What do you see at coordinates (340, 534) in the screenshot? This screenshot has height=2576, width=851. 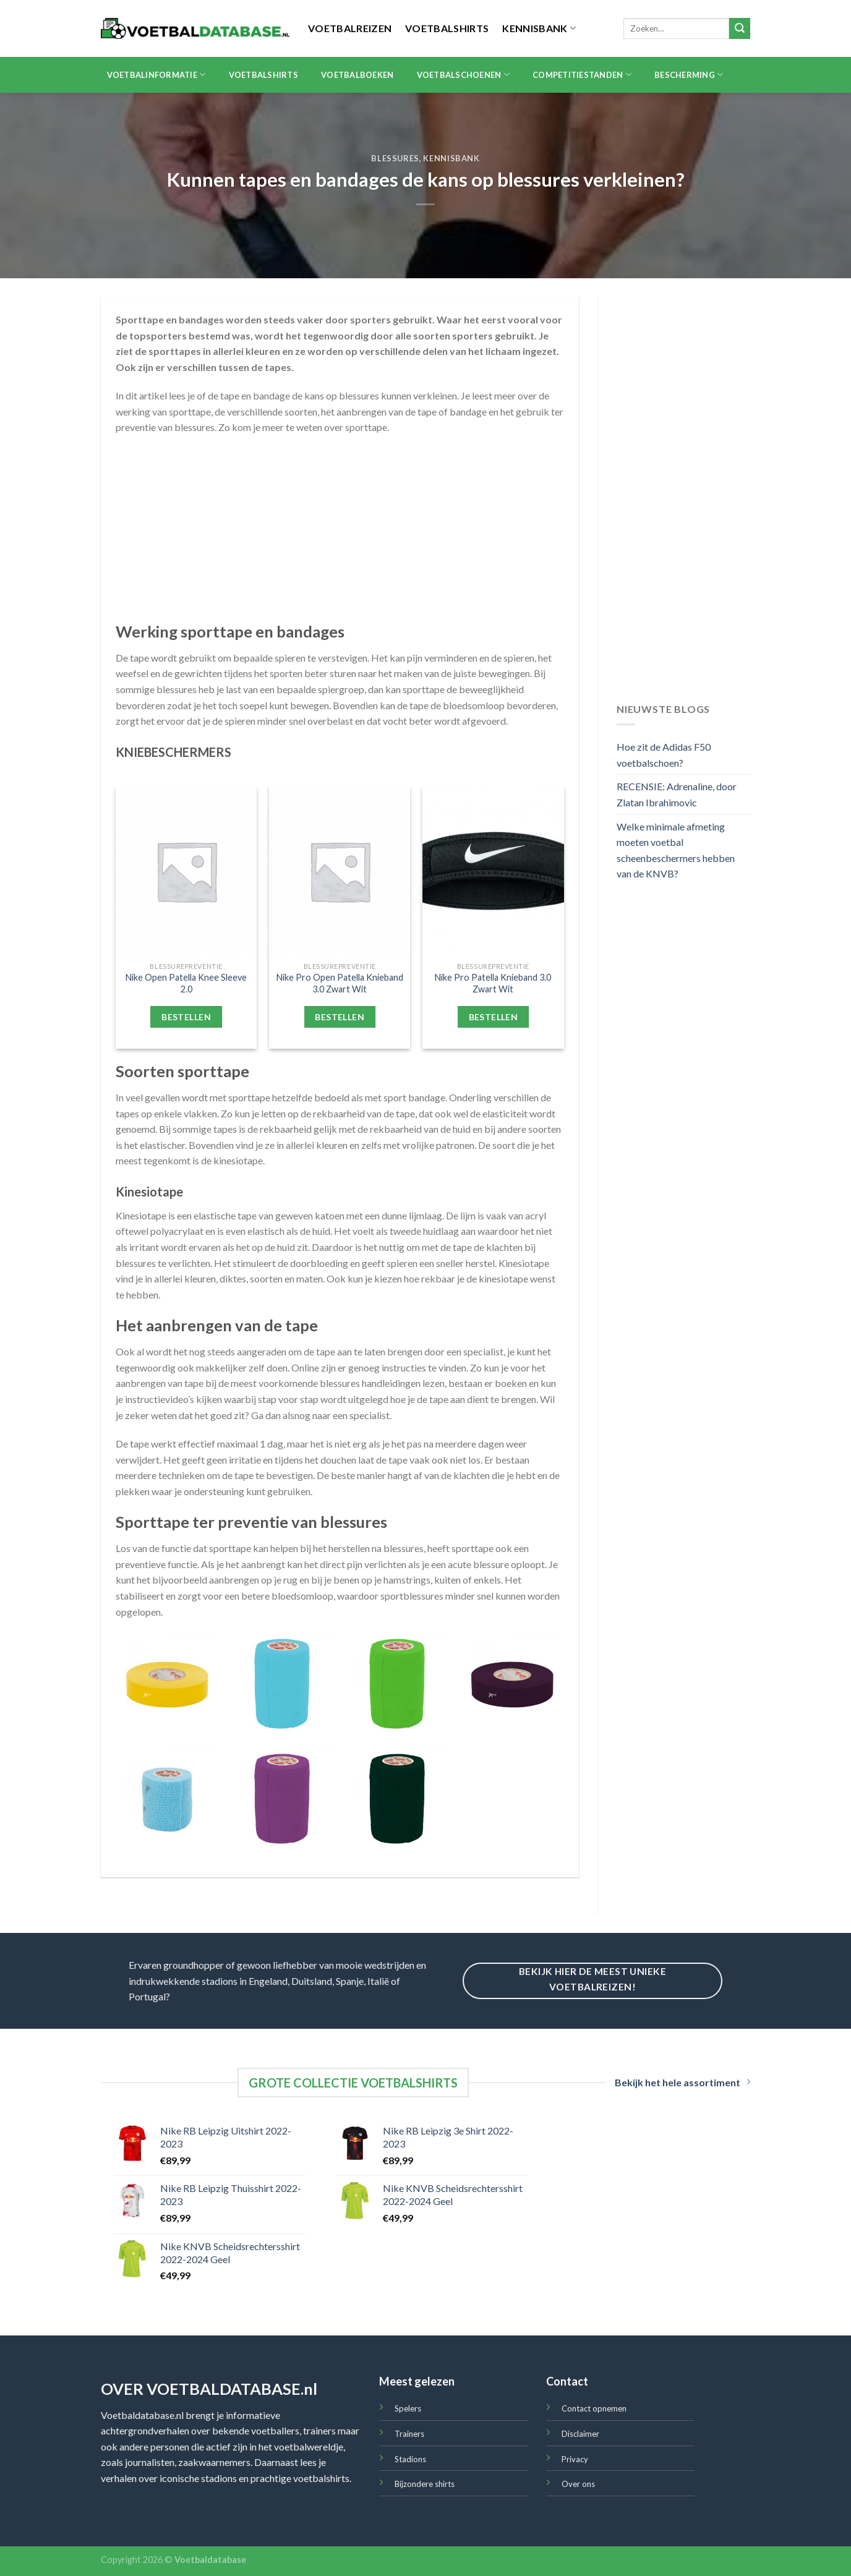 I see `[Advertisement]` at bounding box center [340, 534].